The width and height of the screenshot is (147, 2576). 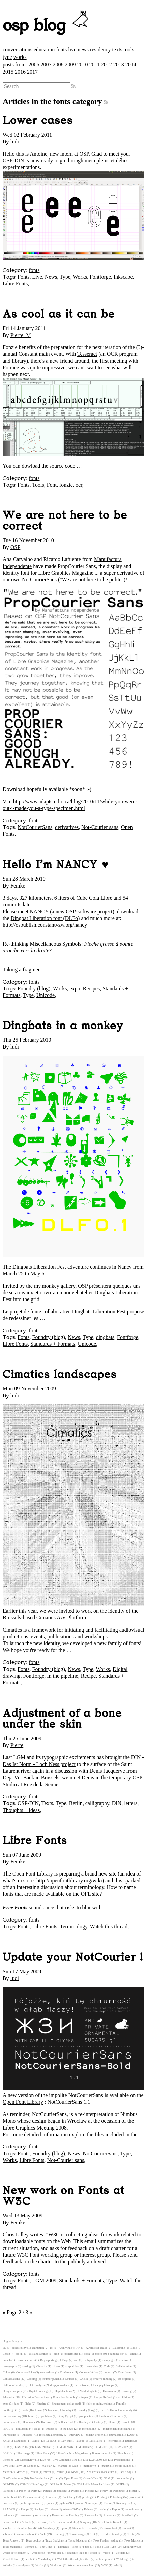 What do you see at coordinates (94, 898) in the screenshot?
I see `Cube Cola Libre` at bounding box center [94, 898].